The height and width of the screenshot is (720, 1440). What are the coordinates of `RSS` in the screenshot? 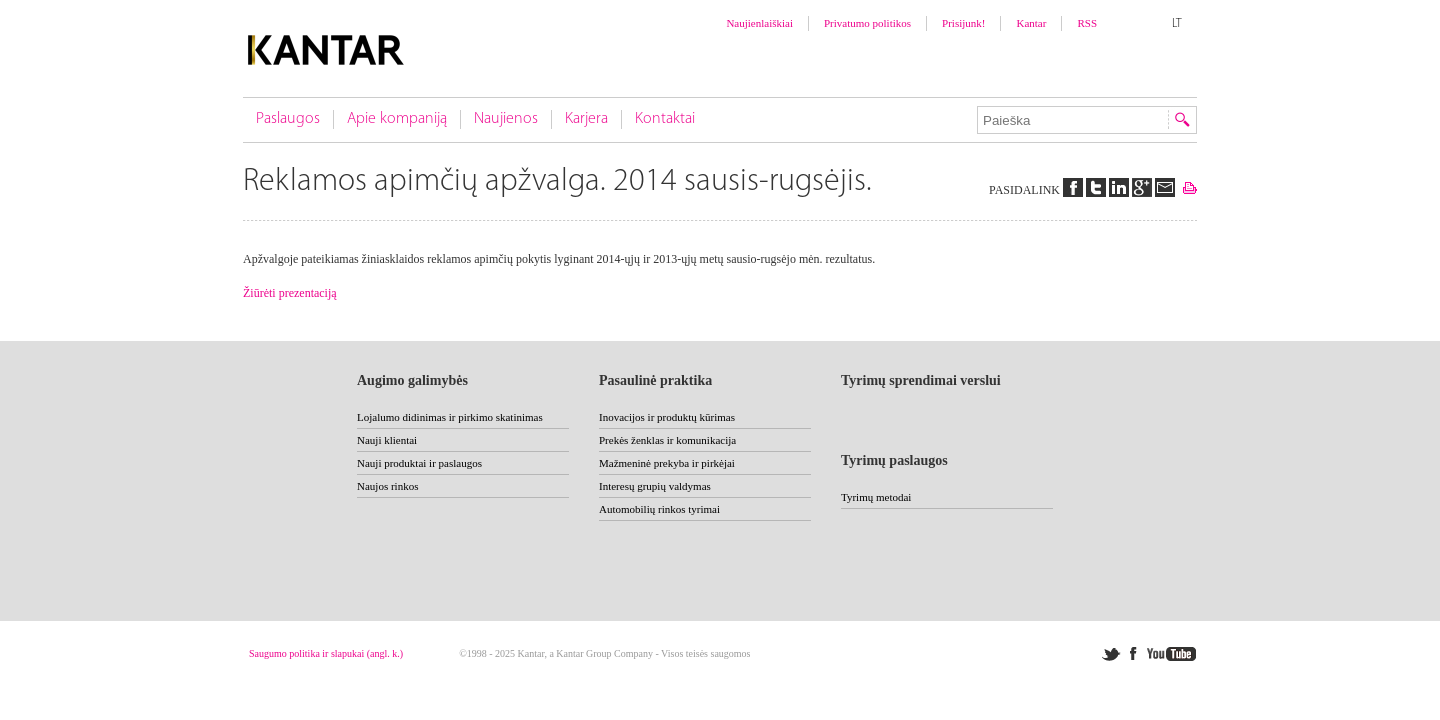 It's located at (1087, 23).